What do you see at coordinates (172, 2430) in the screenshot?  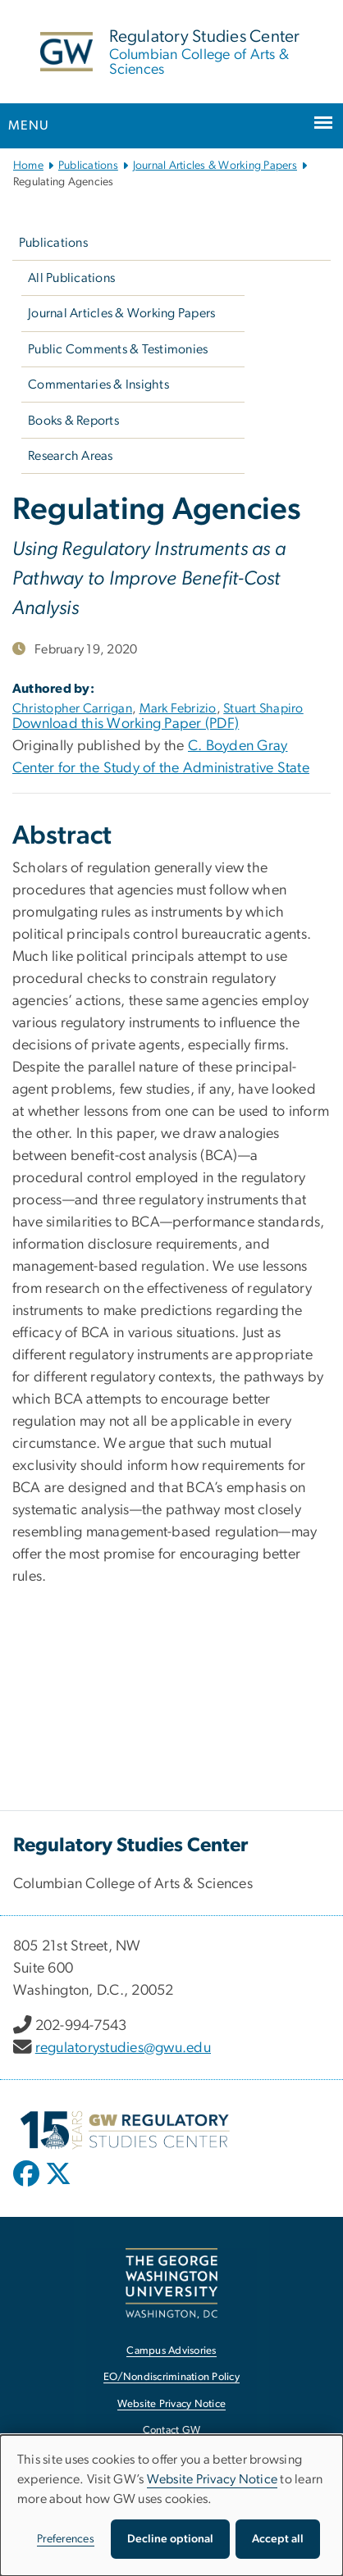 I see `Contact GW [Contact GW, opens in new window]` at bounding box center [172, 2430].